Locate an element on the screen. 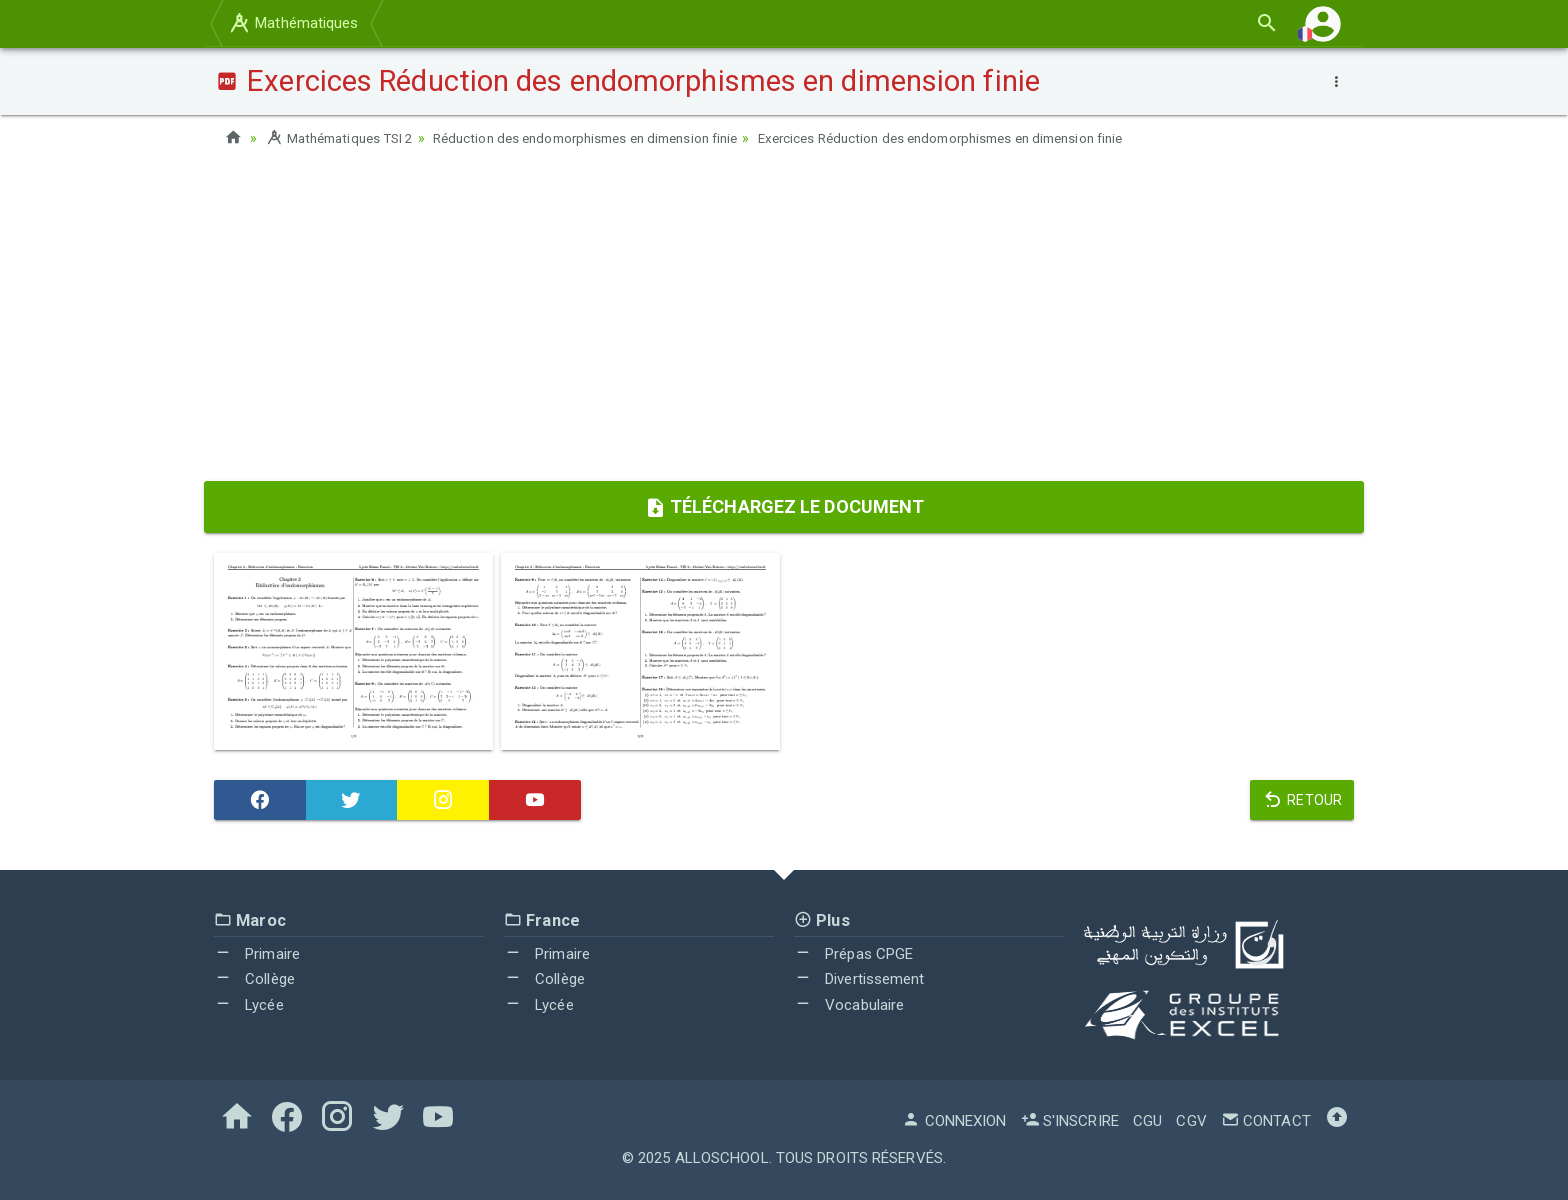 Image resolution: width=1568 pixels, height=1200 pixels. Vocabulaire is located at coordinates (849, 1004).